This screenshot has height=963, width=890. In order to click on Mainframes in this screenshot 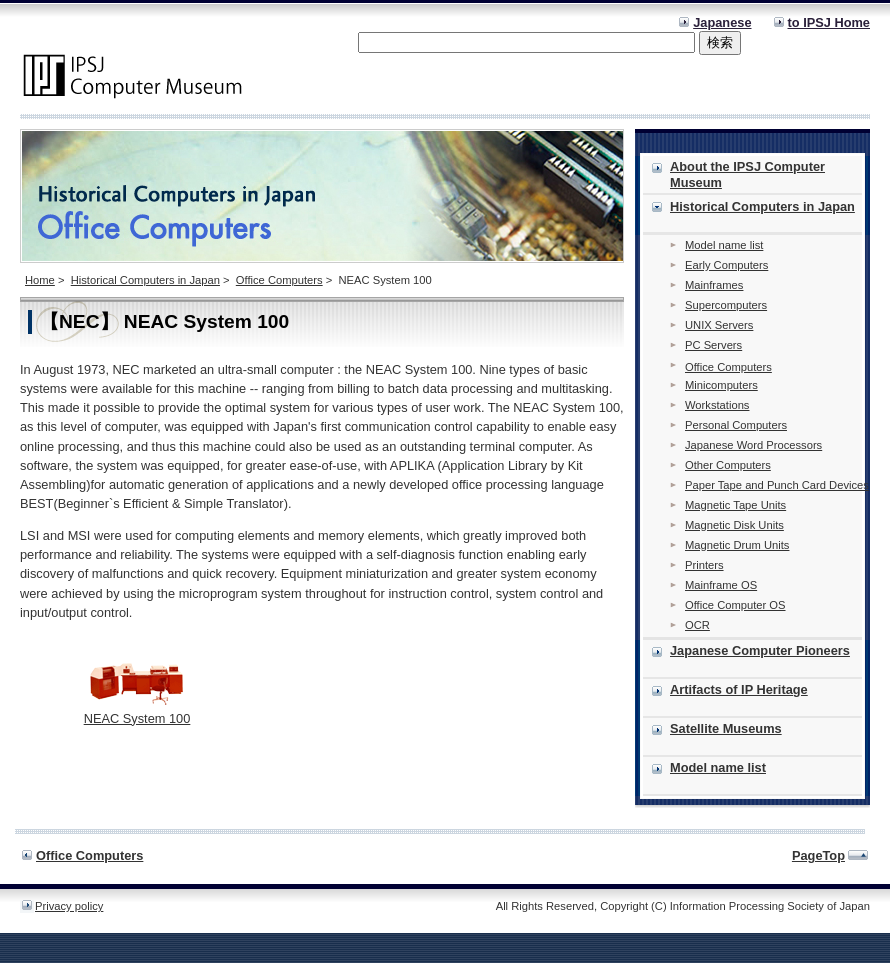, I will do `click(714, 285)`.